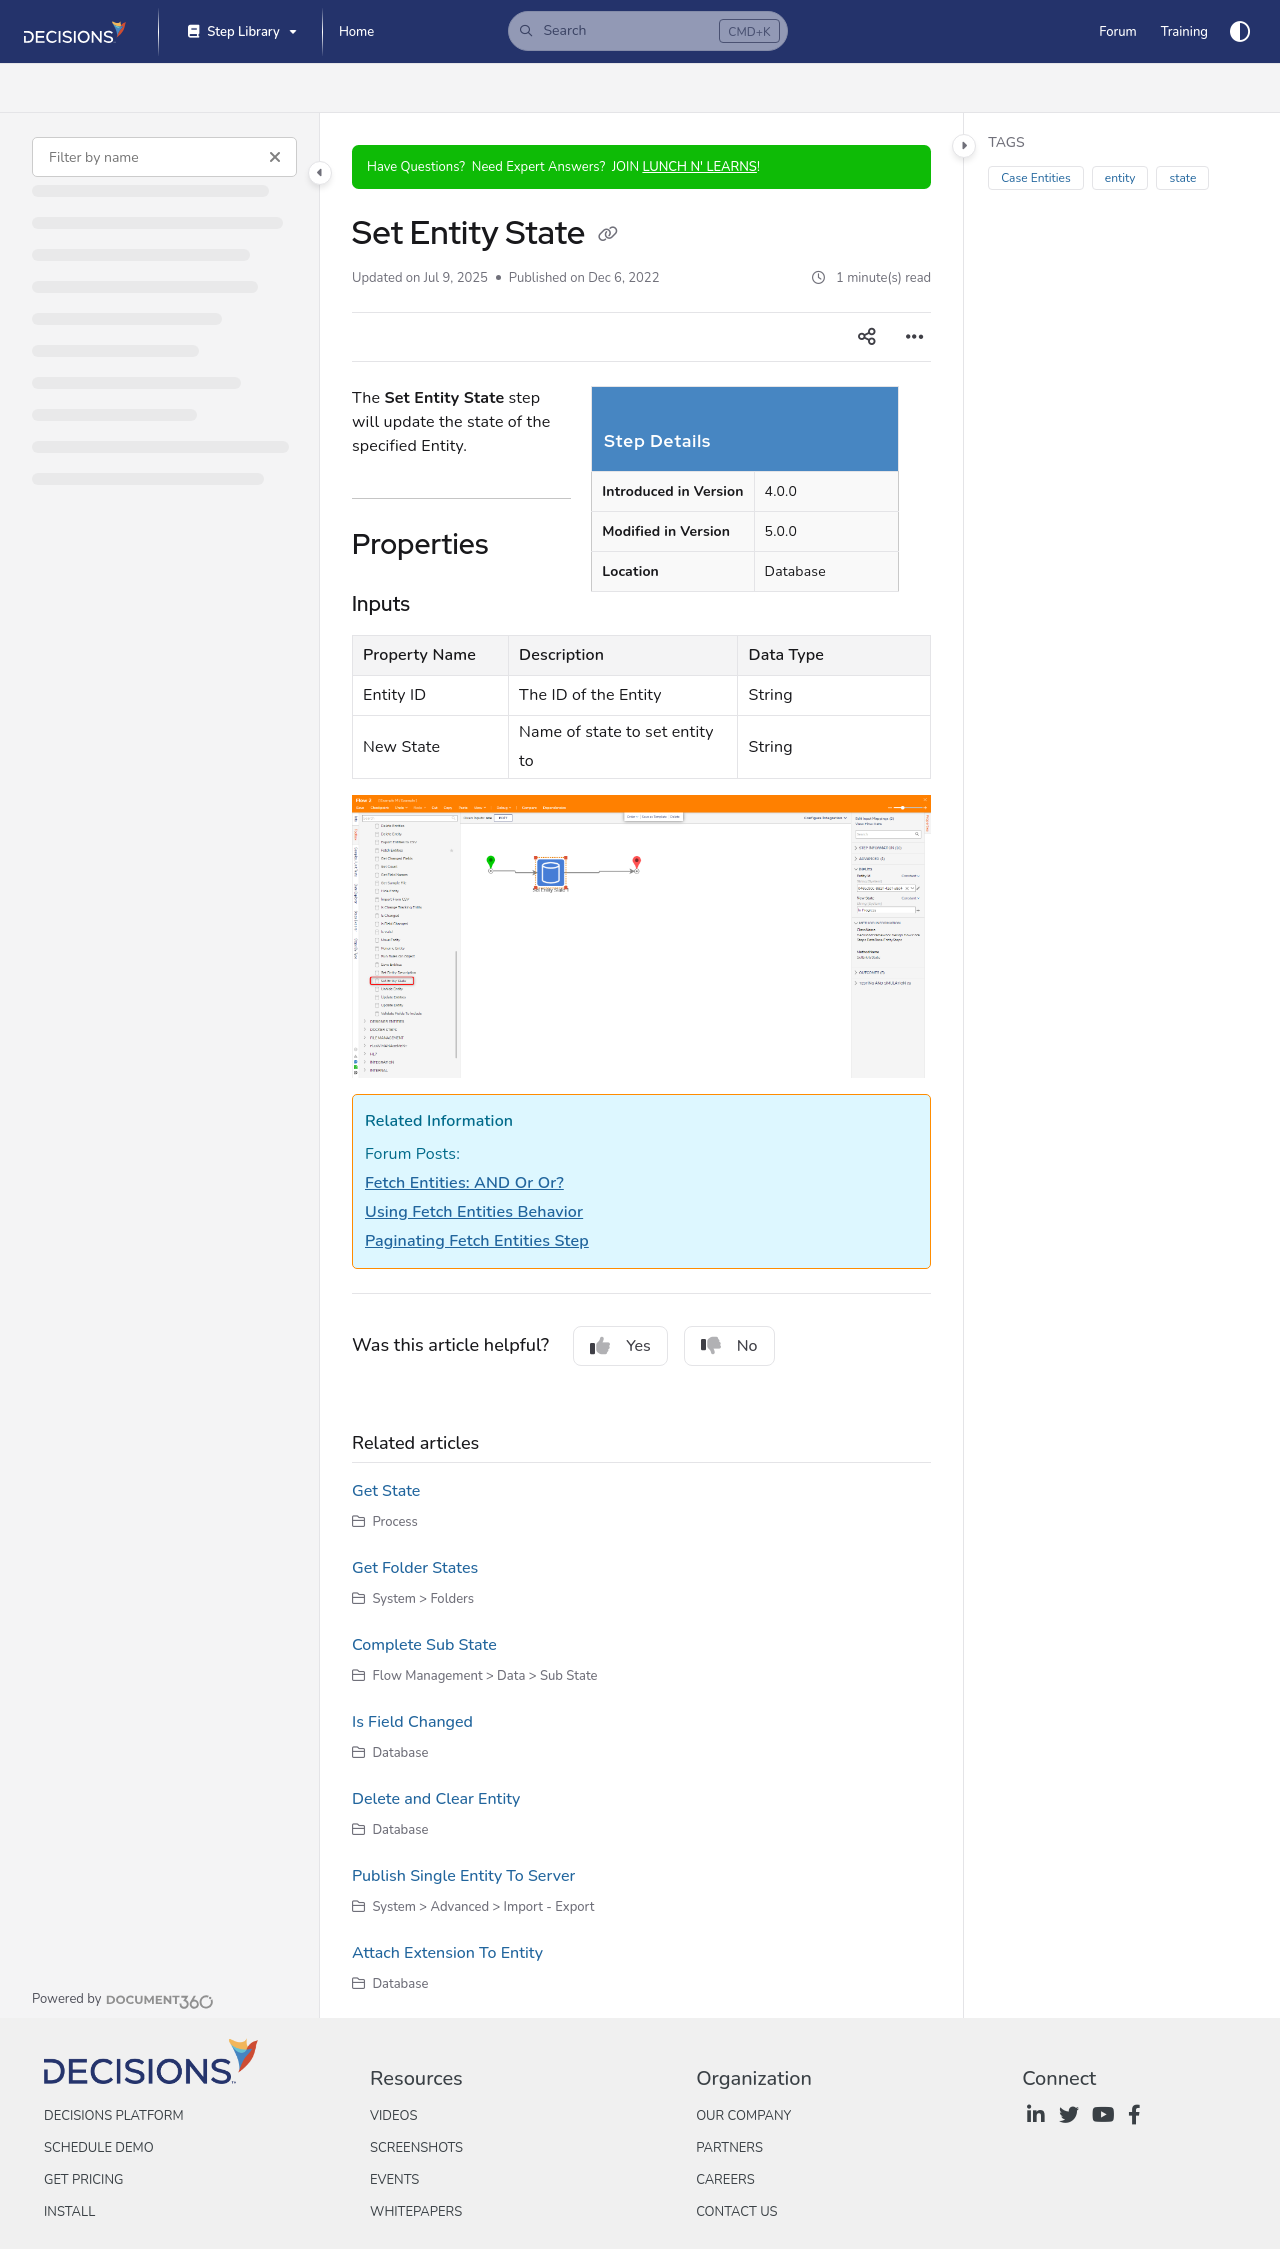 The height and width of the screenshot is (2249, 1280). What do you see at coordinates (463, 1876) in the screenshot?
I see `Publish Single Entity To Server` at bounding box center [463, 1876].